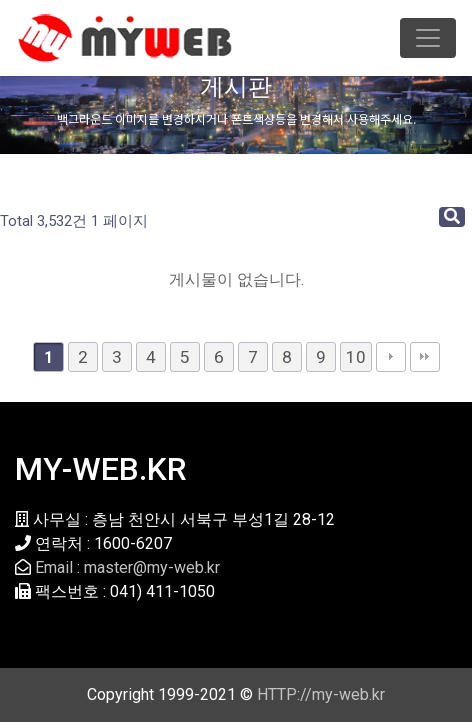 This screenshot has width=472, height=722. I want to click on 10, so click(356, 357).